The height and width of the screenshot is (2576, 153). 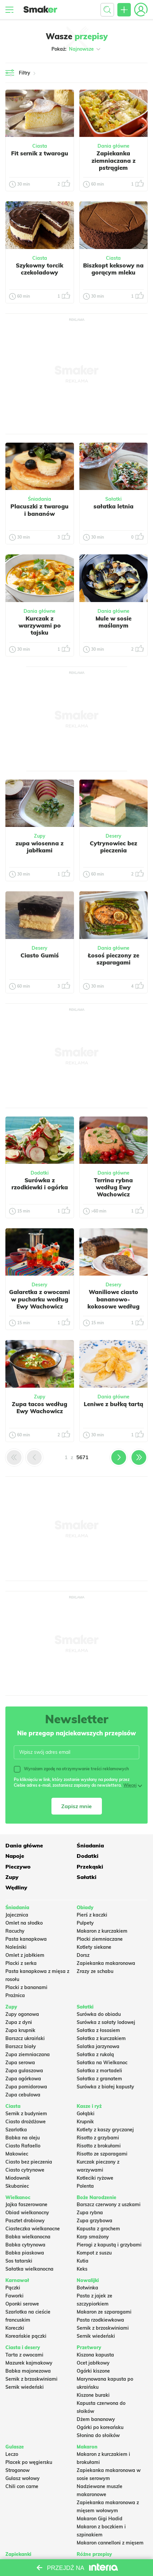 What do you see at coordinates (100, 2427) in the screenshot?
I see `Ogórki po koreańsku` at bounding box center [100, 2427].